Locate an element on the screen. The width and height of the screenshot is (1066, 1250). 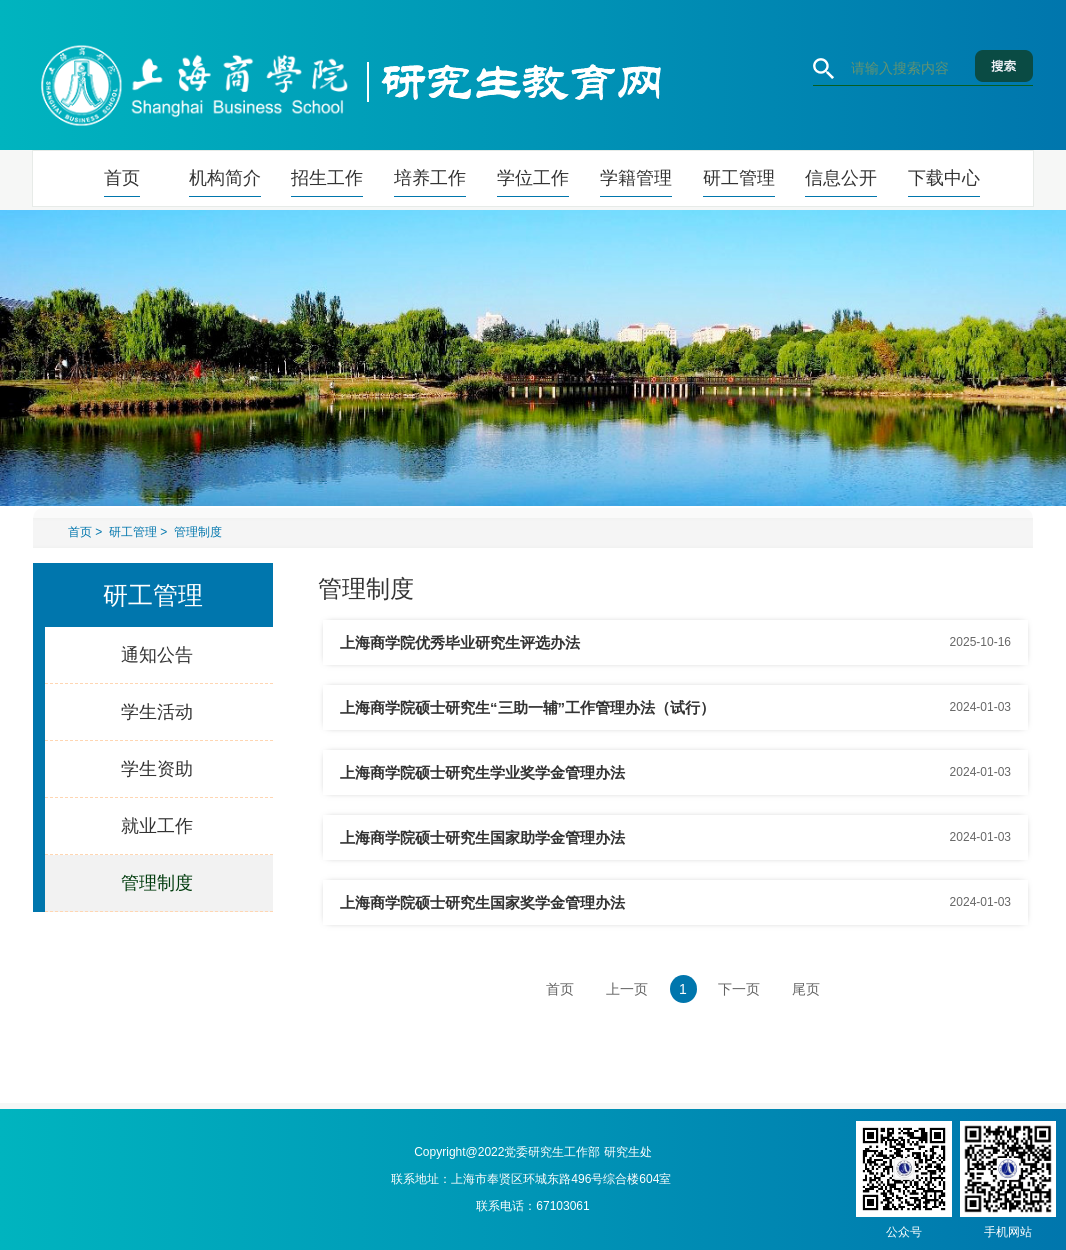
学生活动 is located at coordinates (157, 712).